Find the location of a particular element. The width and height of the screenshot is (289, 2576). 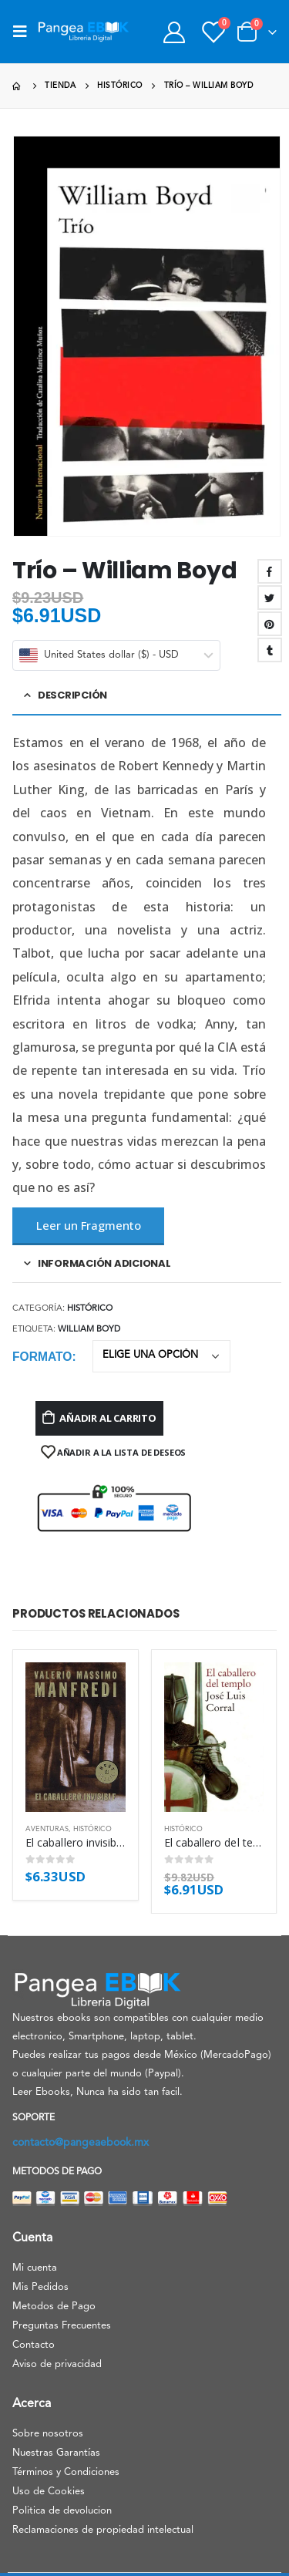

Aventuras is located at coordinates (47, 1829).